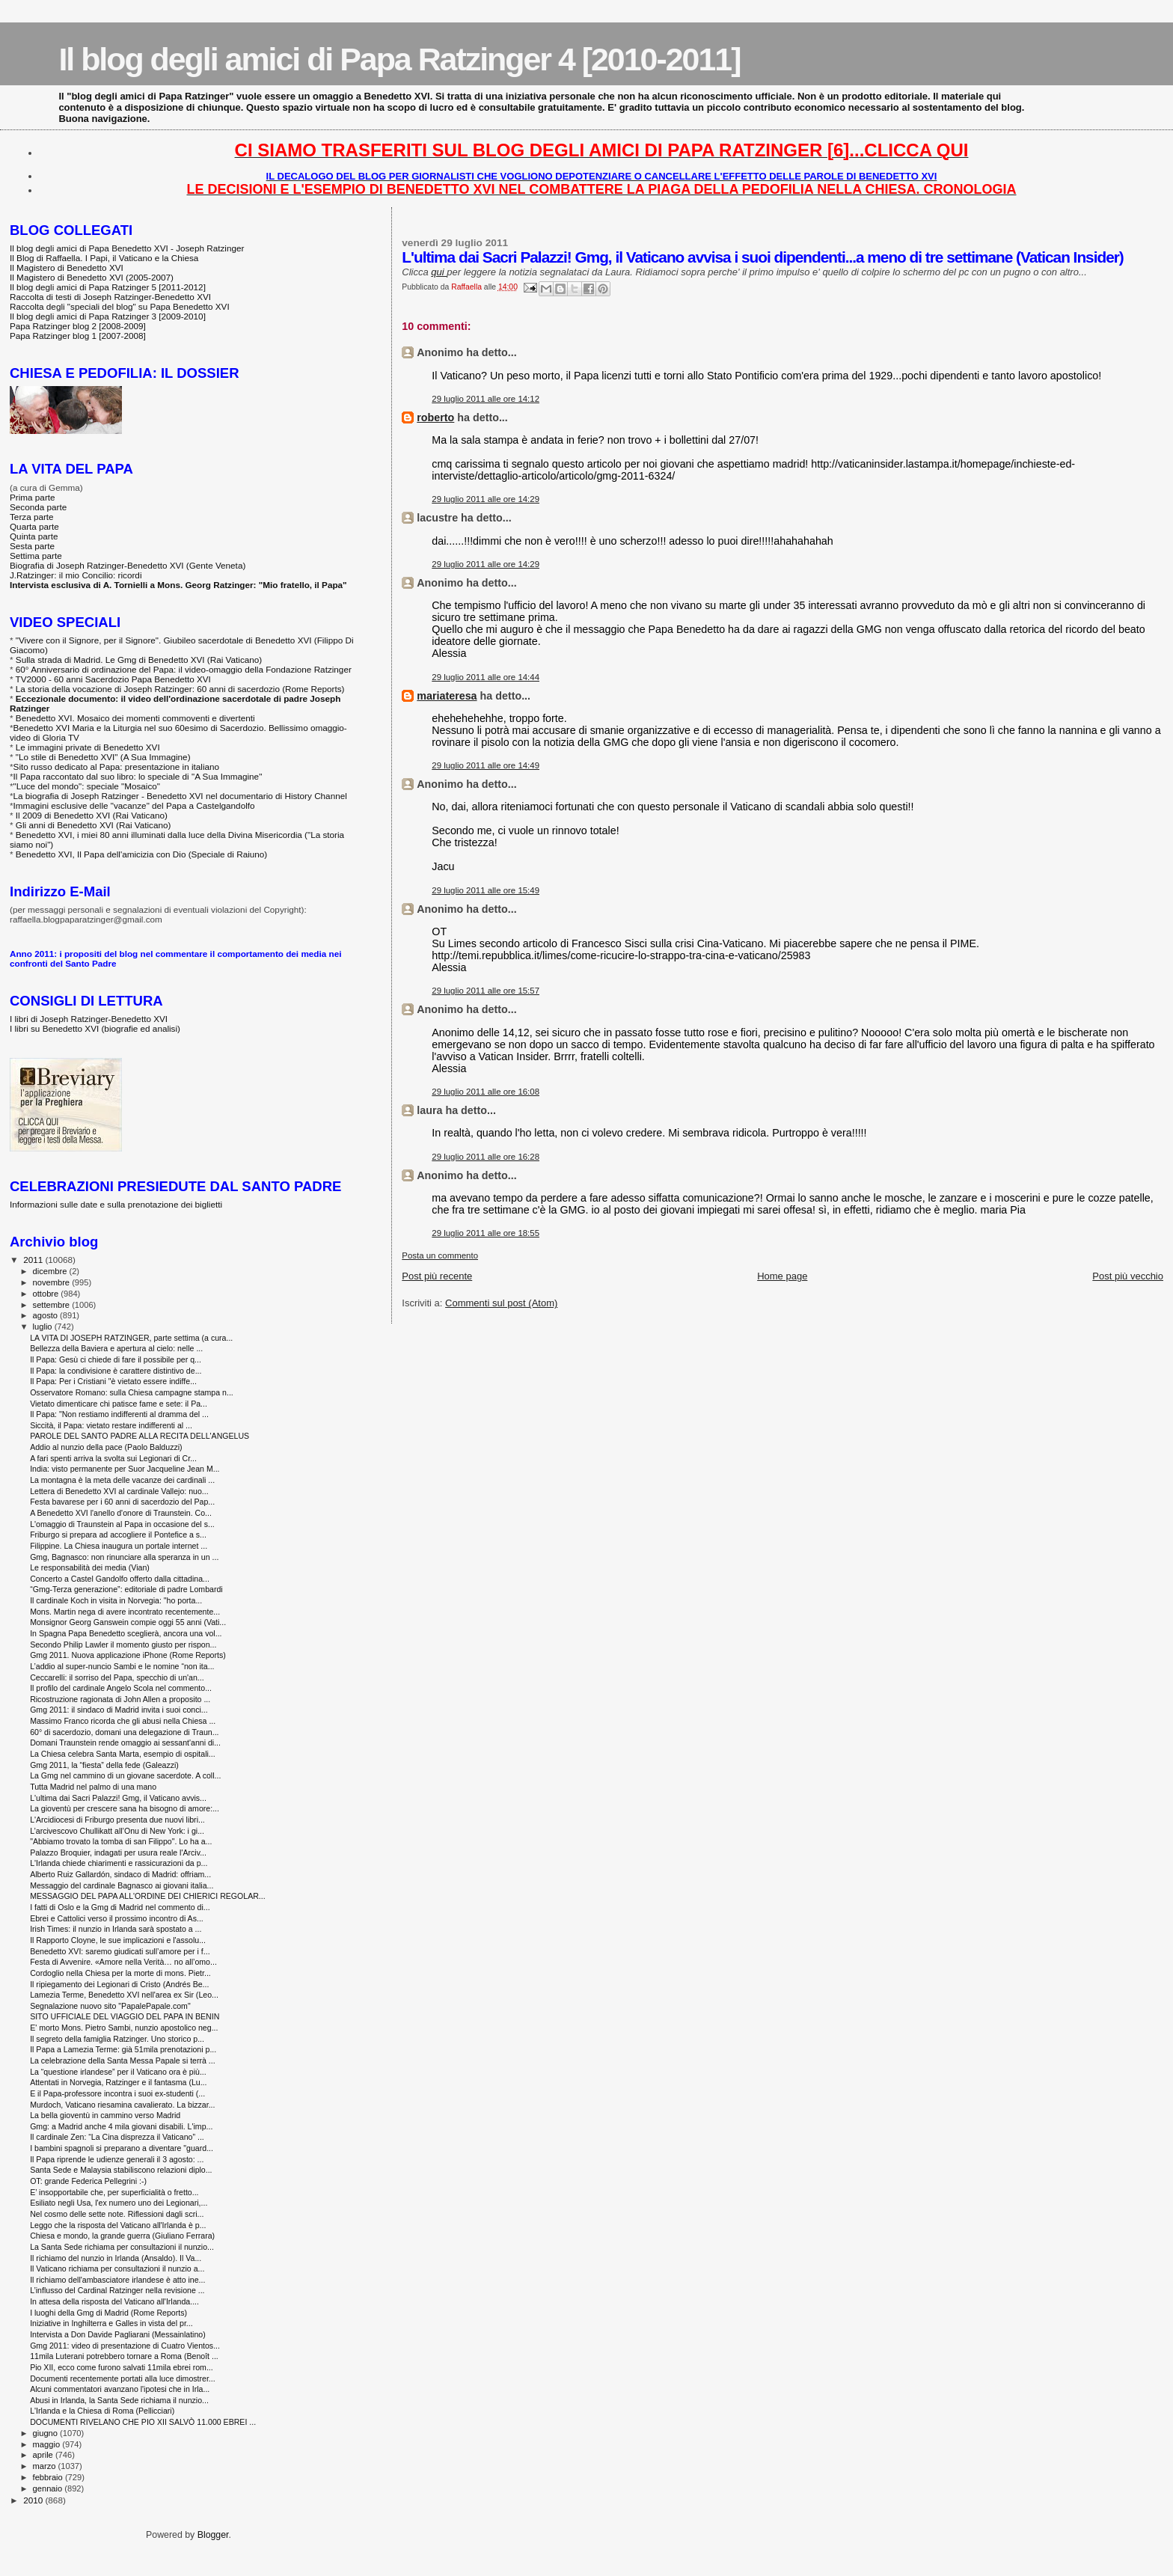  I want to click on 11mila Luterani potrebbero tornare a Roma (Benoît ..., so click(124, 2356).